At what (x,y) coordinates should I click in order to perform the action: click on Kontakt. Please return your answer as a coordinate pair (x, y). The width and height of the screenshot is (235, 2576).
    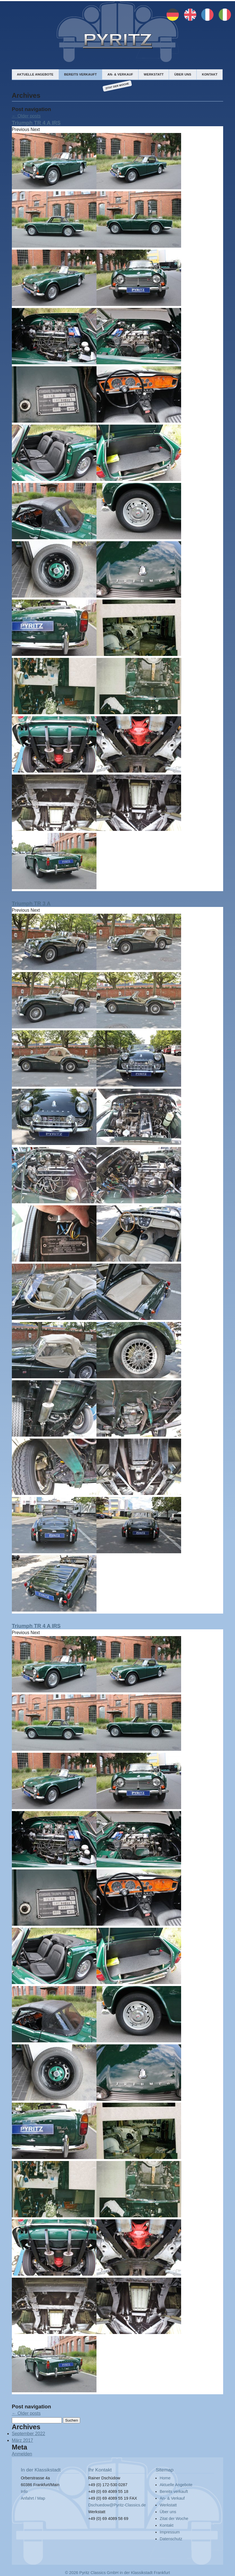
    Looking at the image, I should click on (210, 74).